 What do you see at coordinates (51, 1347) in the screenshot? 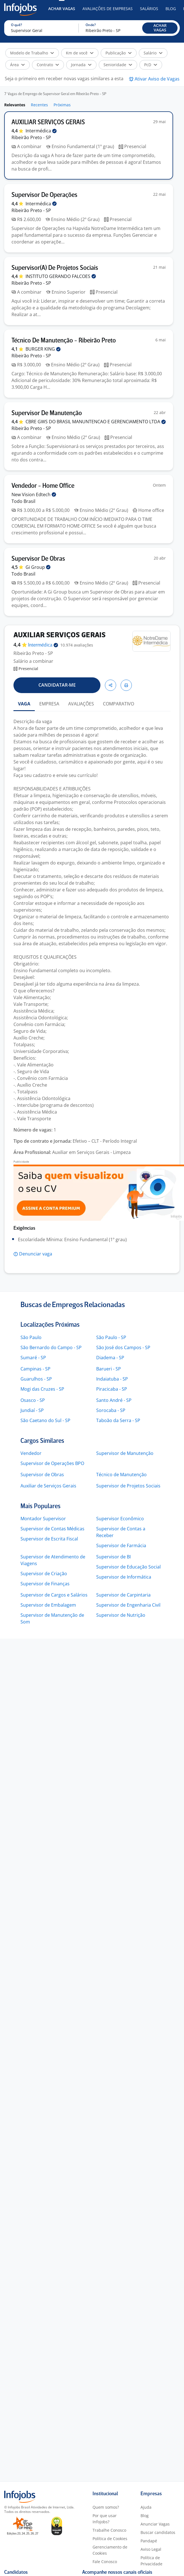
I see `São Bernardo do Campo - SP` at bounding box center [51, 1347].